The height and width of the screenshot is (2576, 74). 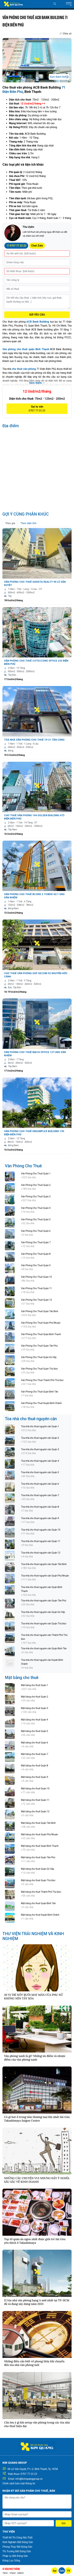 I want to click on Văn Phòng Cho Thuê, so click(x=23, y=1166).